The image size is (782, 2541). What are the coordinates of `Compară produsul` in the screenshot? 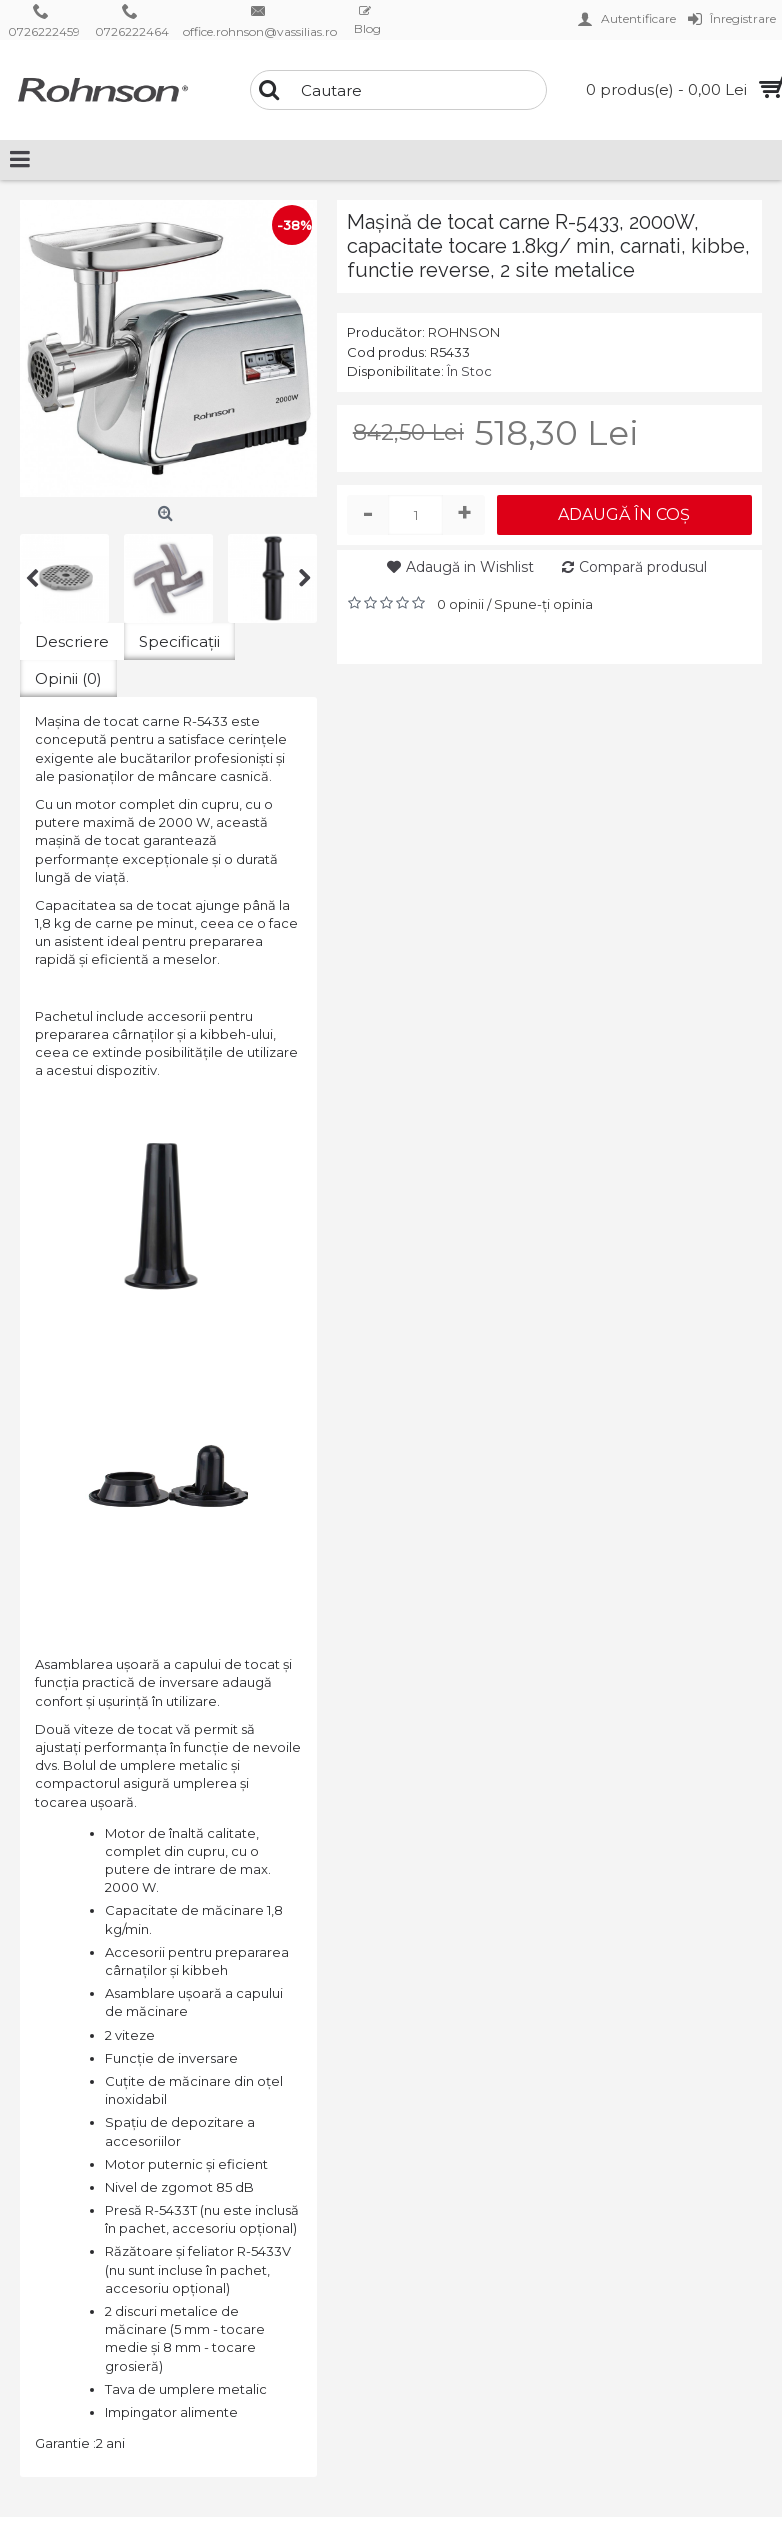 It's located at (643, 567).